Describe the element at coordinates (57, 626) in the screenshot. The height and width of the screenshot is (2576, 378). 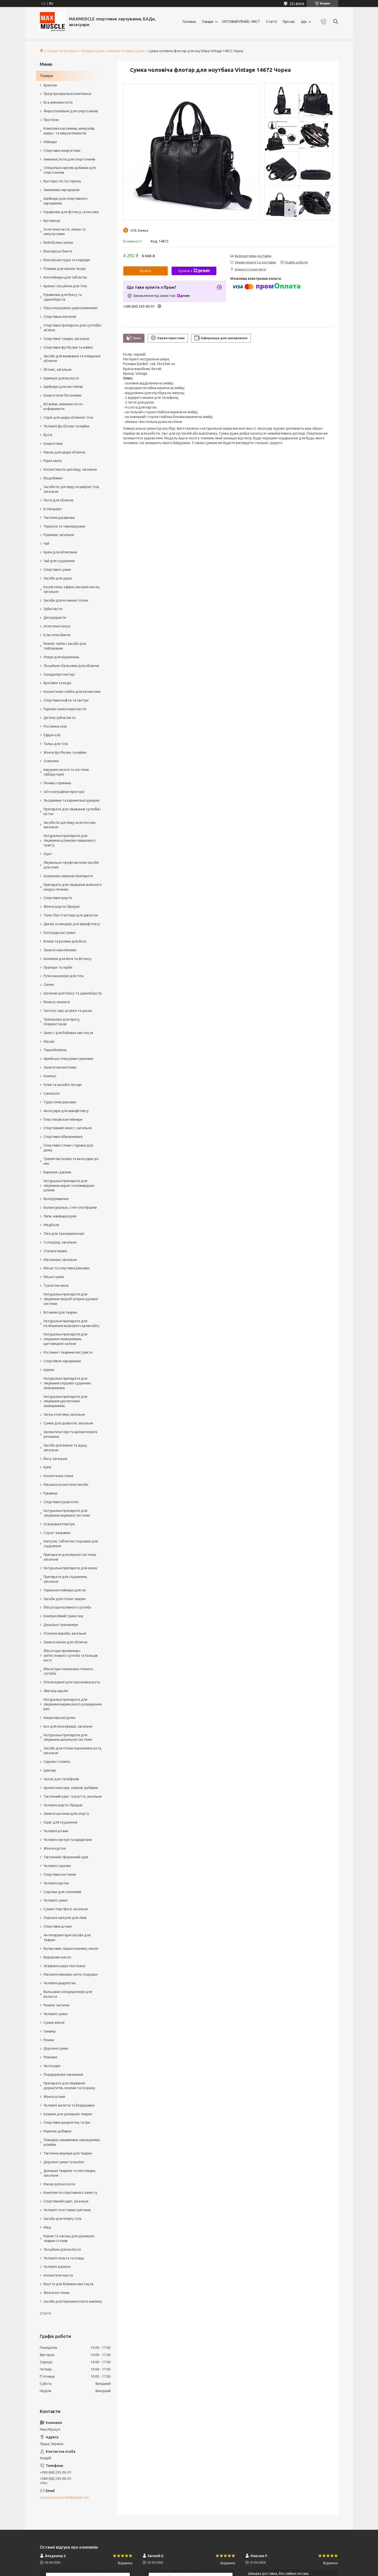
I see `Атлетичні пояси` at that location.